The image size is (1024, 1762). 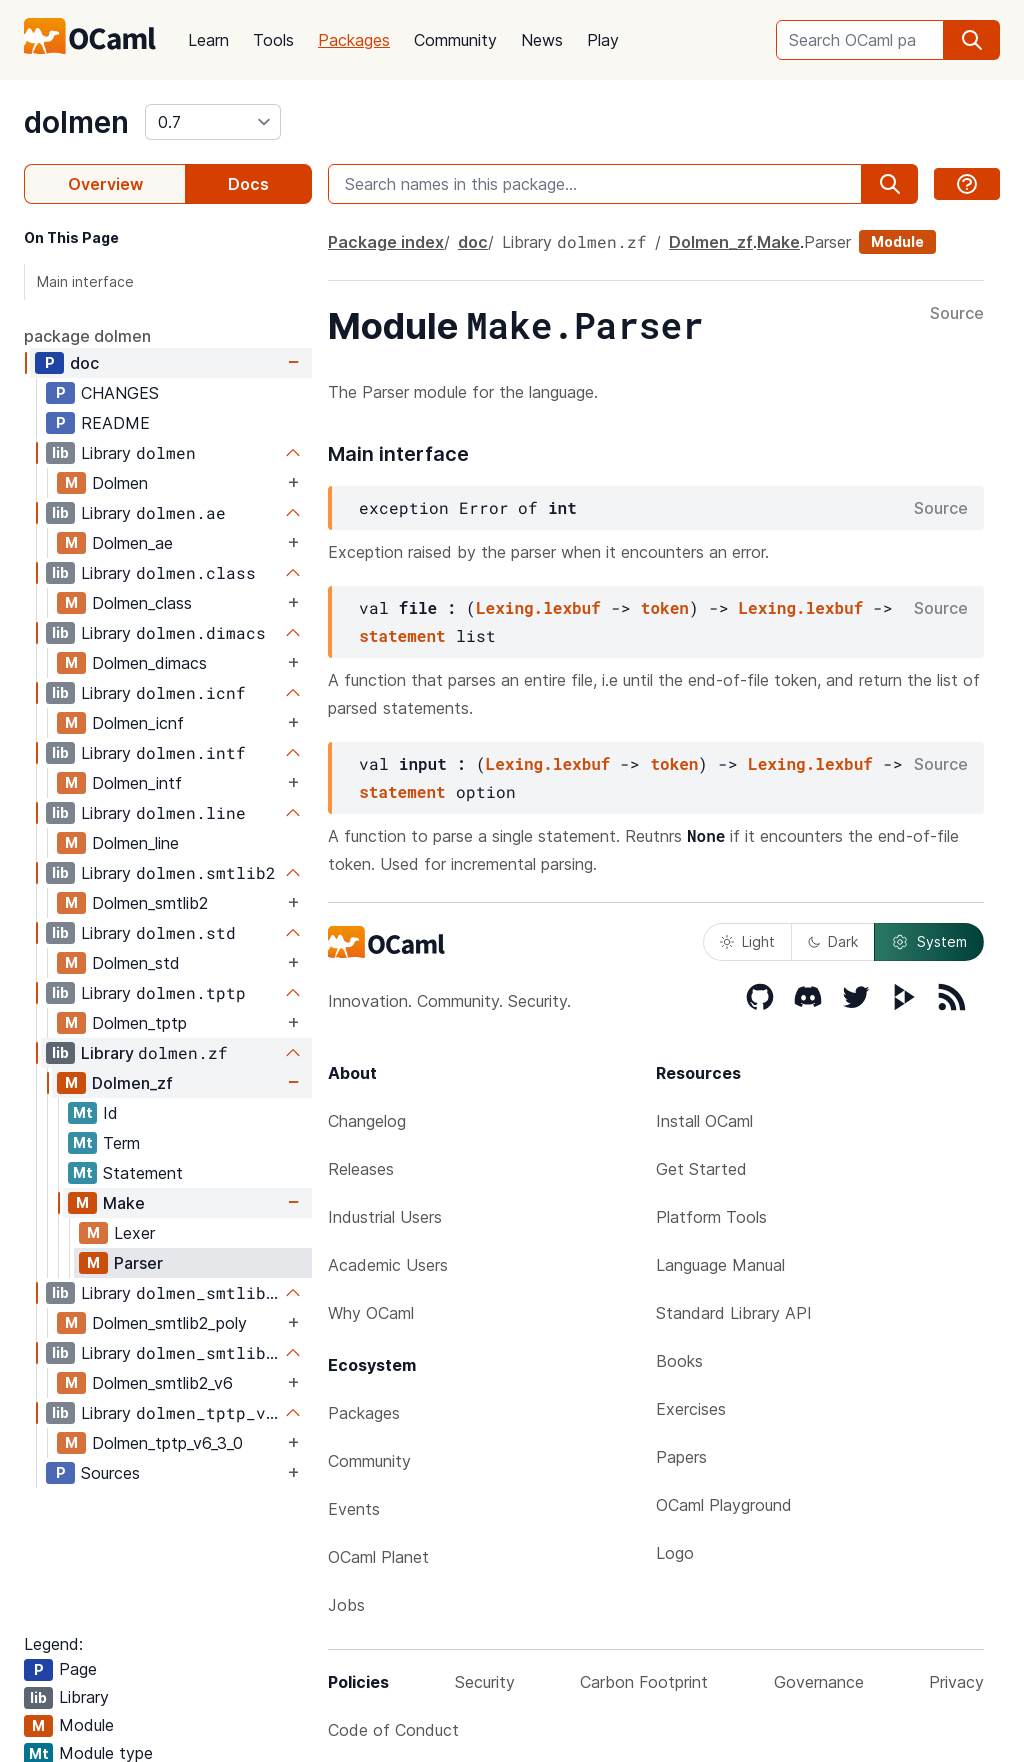 What do you see at coordinates (167, 1443) in the screenshot?
I see `Dolmen_tptp_v6_3_0` at bounding box center [167, 1443].